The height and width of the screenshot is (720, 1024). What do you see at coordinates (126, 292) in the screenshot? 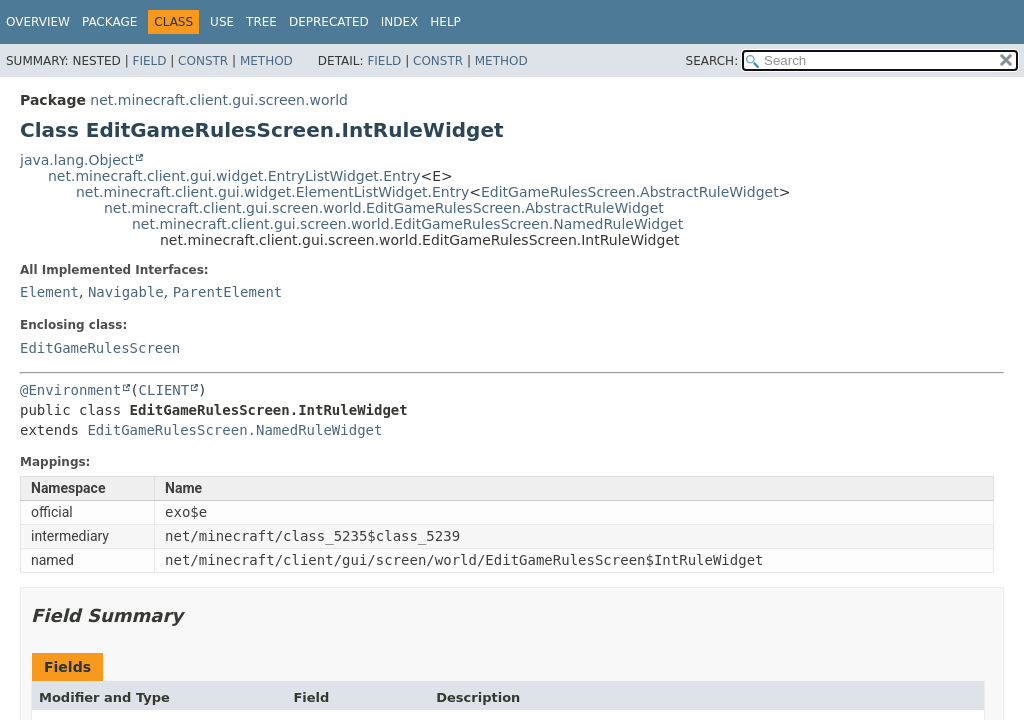
I see `Navigable` at bounding box center [126, 292].